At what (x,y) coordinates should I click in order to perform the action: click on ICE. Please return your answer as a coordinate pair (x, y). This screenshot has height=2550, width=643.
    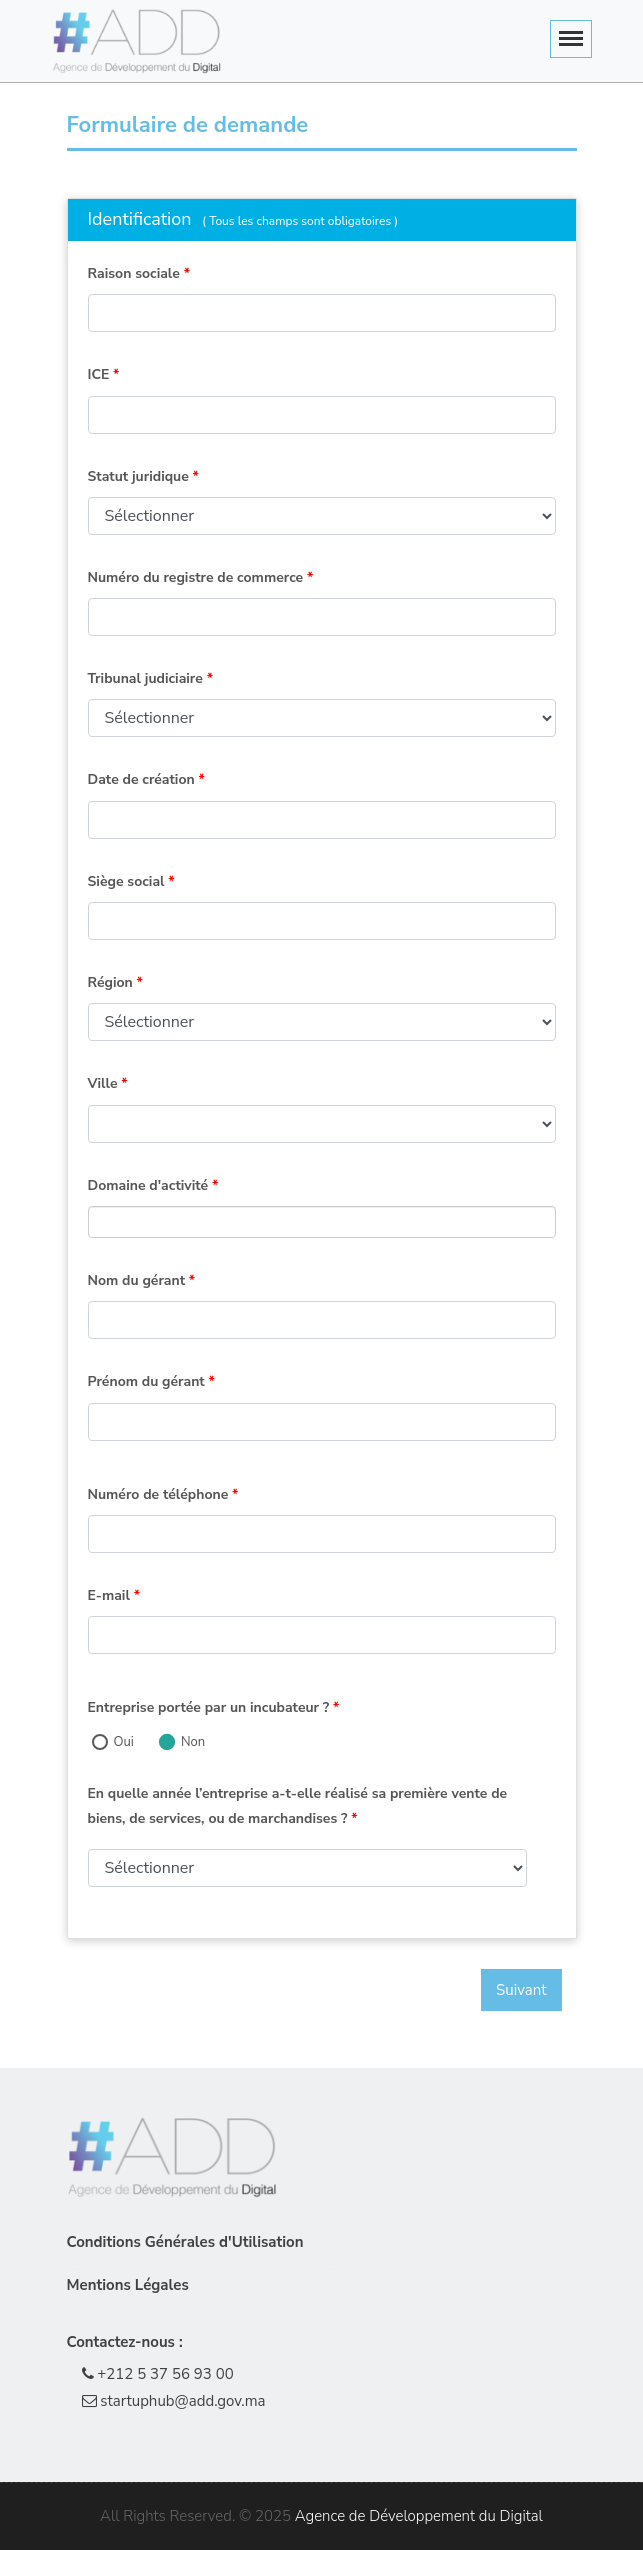
    Looking at the image, I should click on (104, 374).